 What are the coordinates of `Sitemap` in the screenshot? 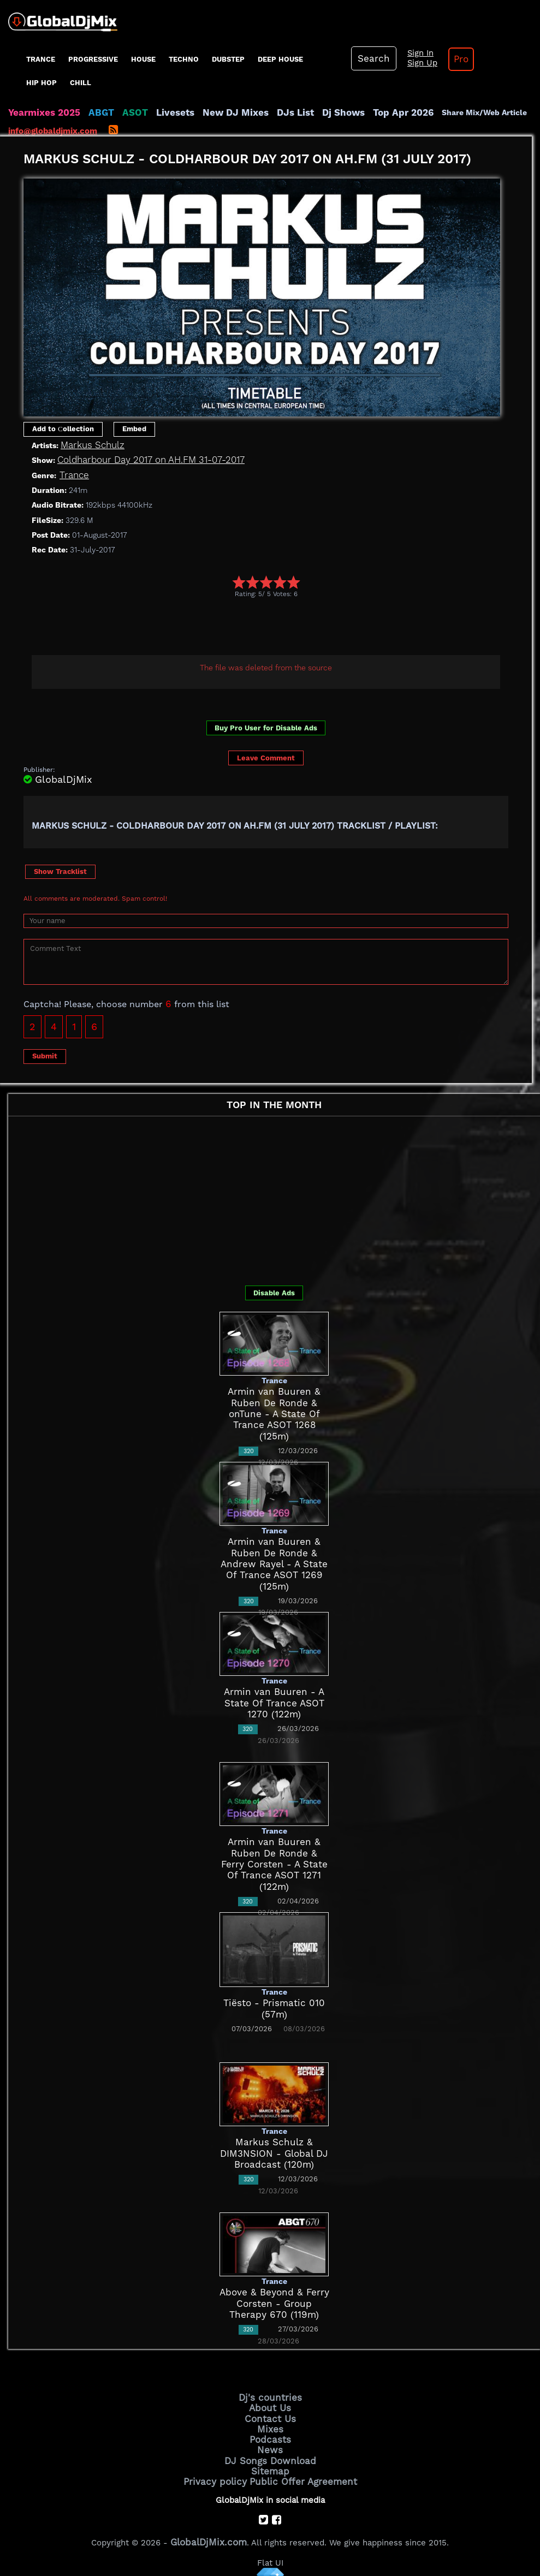 It's located at (270, 2462).